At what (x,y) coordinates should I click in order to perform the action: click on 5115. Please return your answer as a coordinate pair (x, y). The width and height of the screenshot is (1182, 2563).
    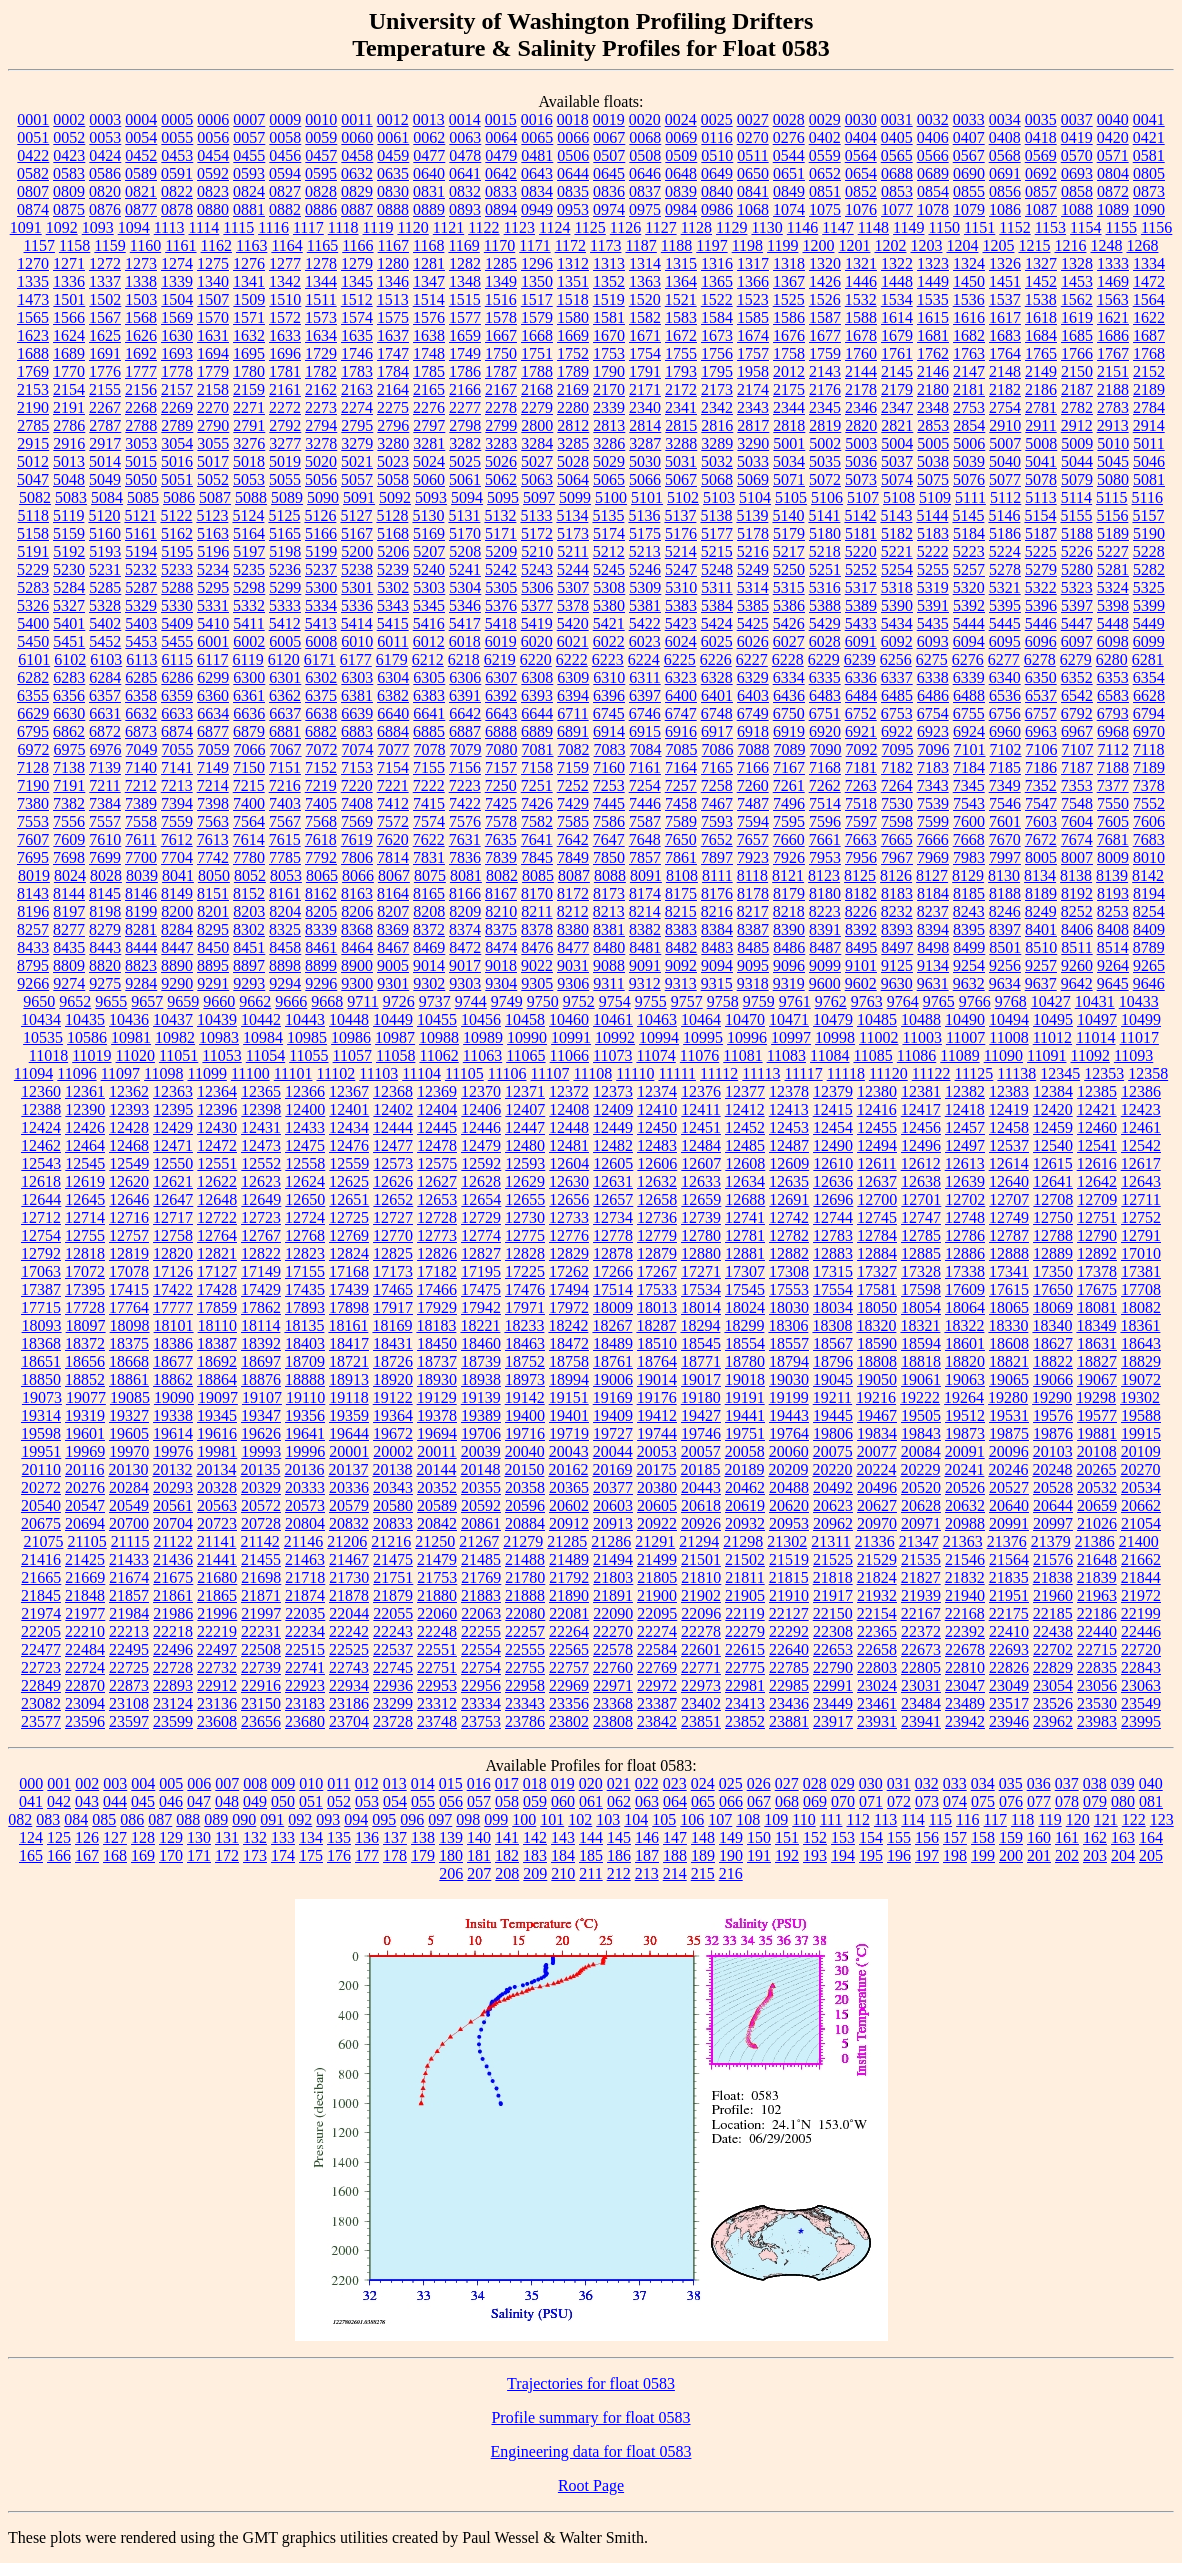
    Looking at the image, I should click on (1111, 497).